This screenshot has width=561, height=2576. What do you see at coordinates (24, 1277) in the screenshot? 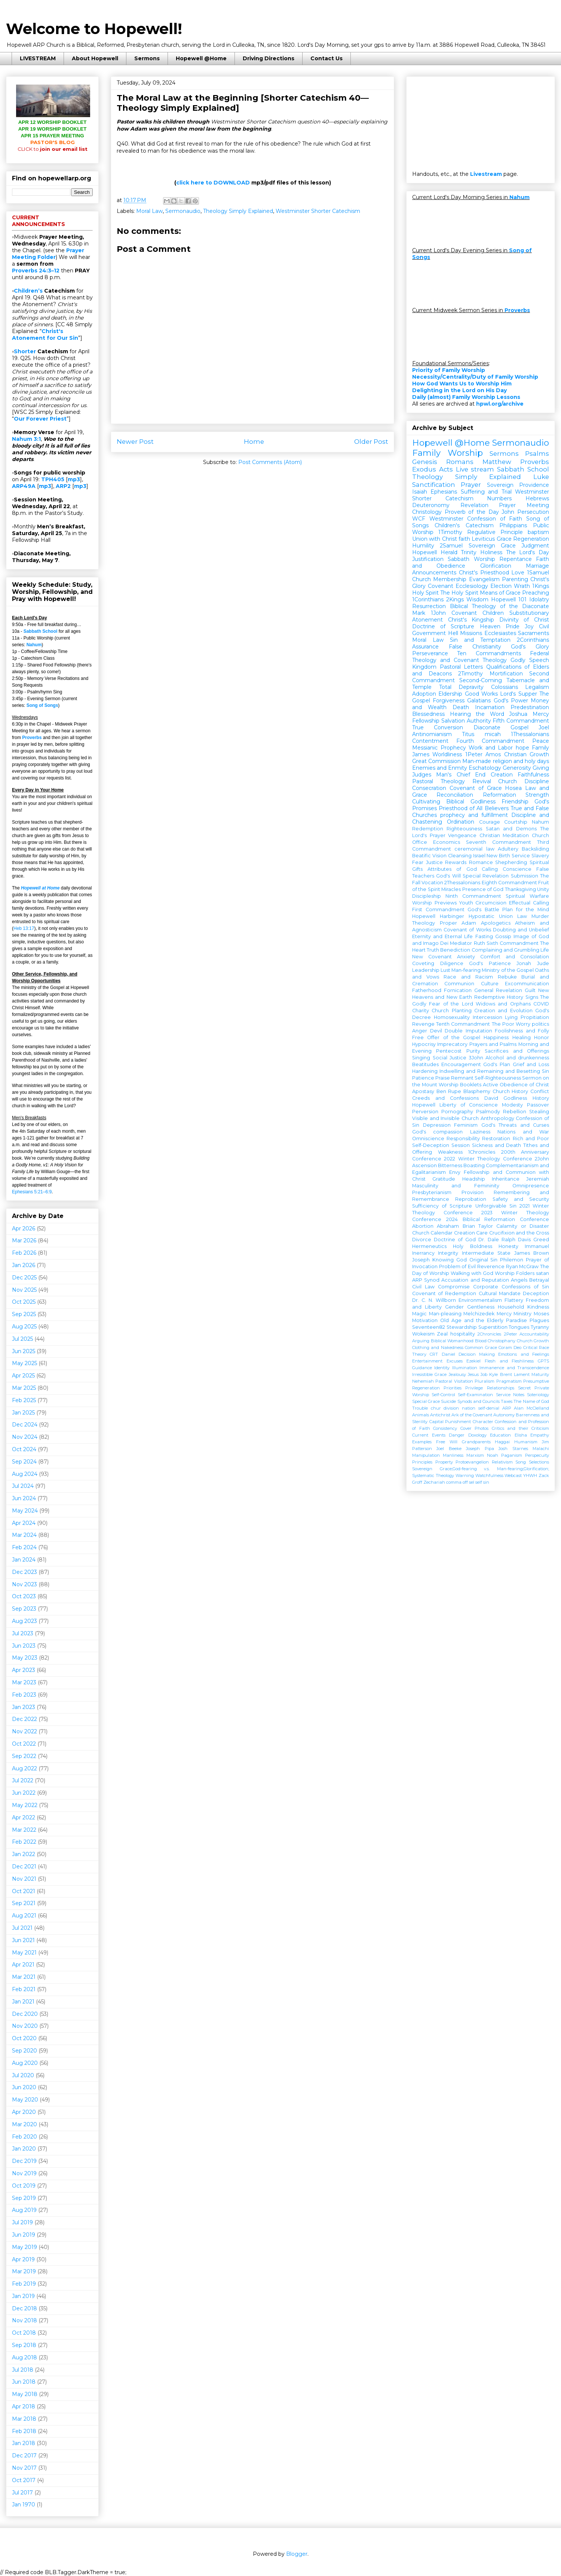
I see `Dec 2025` at bounding box center [24, 1277].